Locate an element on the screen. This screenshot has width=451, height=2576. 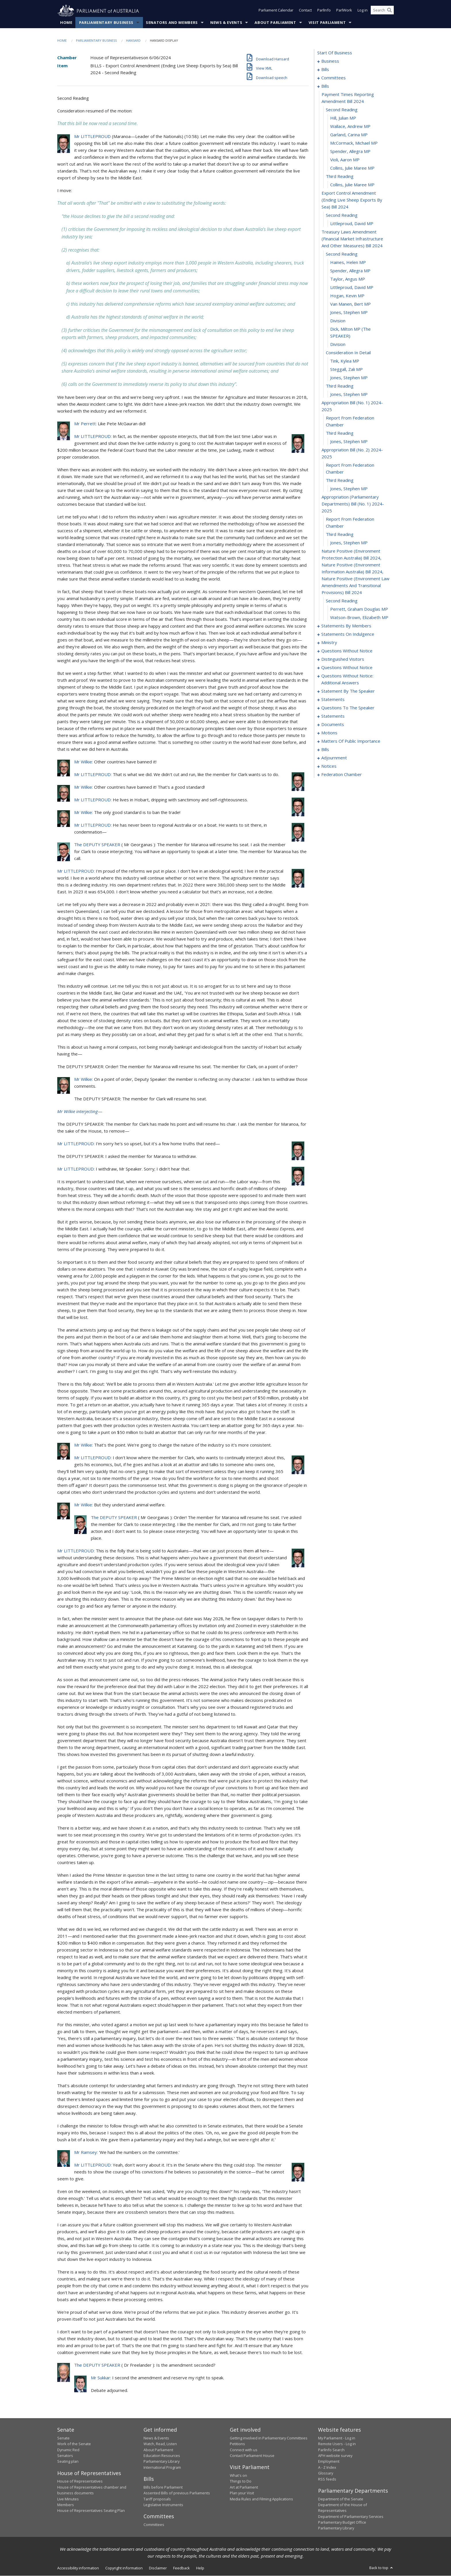
Plan your Visit is located at coordinates (242, 2493).